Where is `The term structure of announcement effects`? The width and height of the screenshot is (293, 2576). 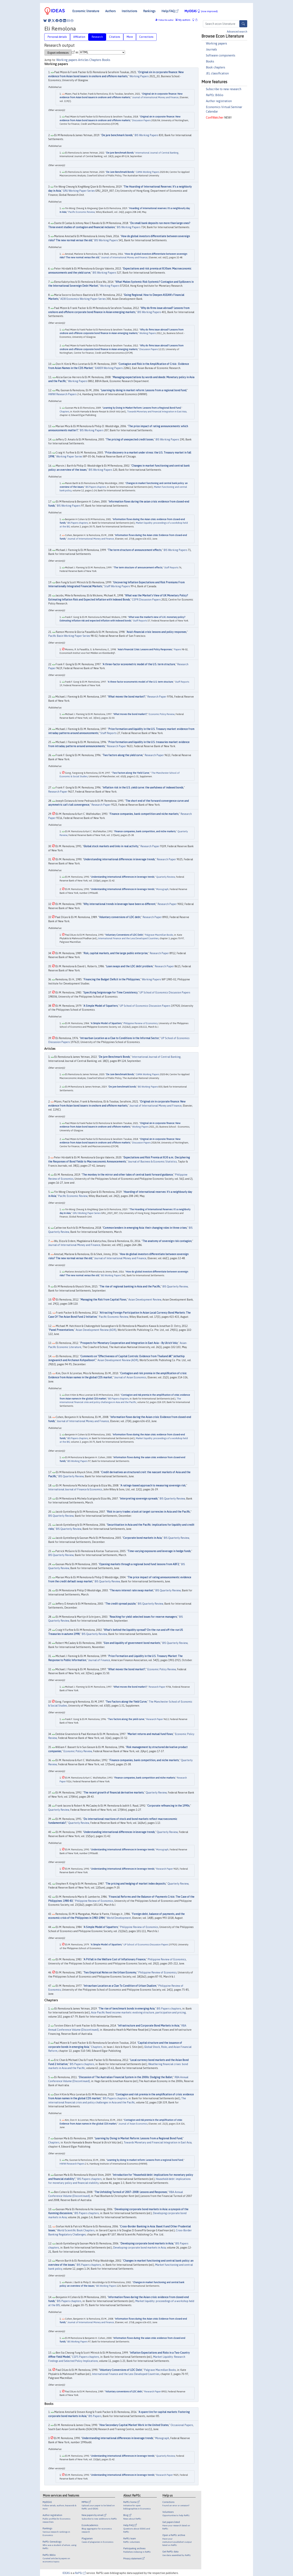
The term structure of announcement effects is located at coordinates (134, 550).